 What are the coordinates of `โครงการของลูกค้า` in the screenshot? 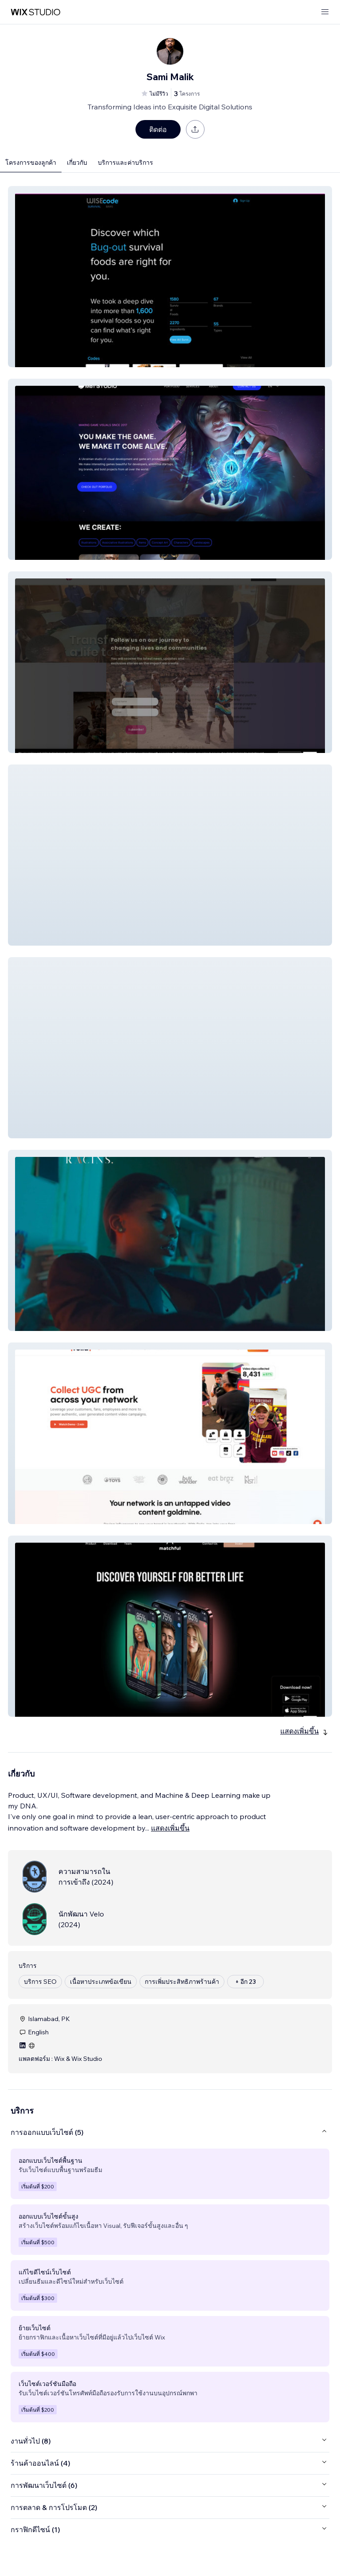 It's located at (30, 163).